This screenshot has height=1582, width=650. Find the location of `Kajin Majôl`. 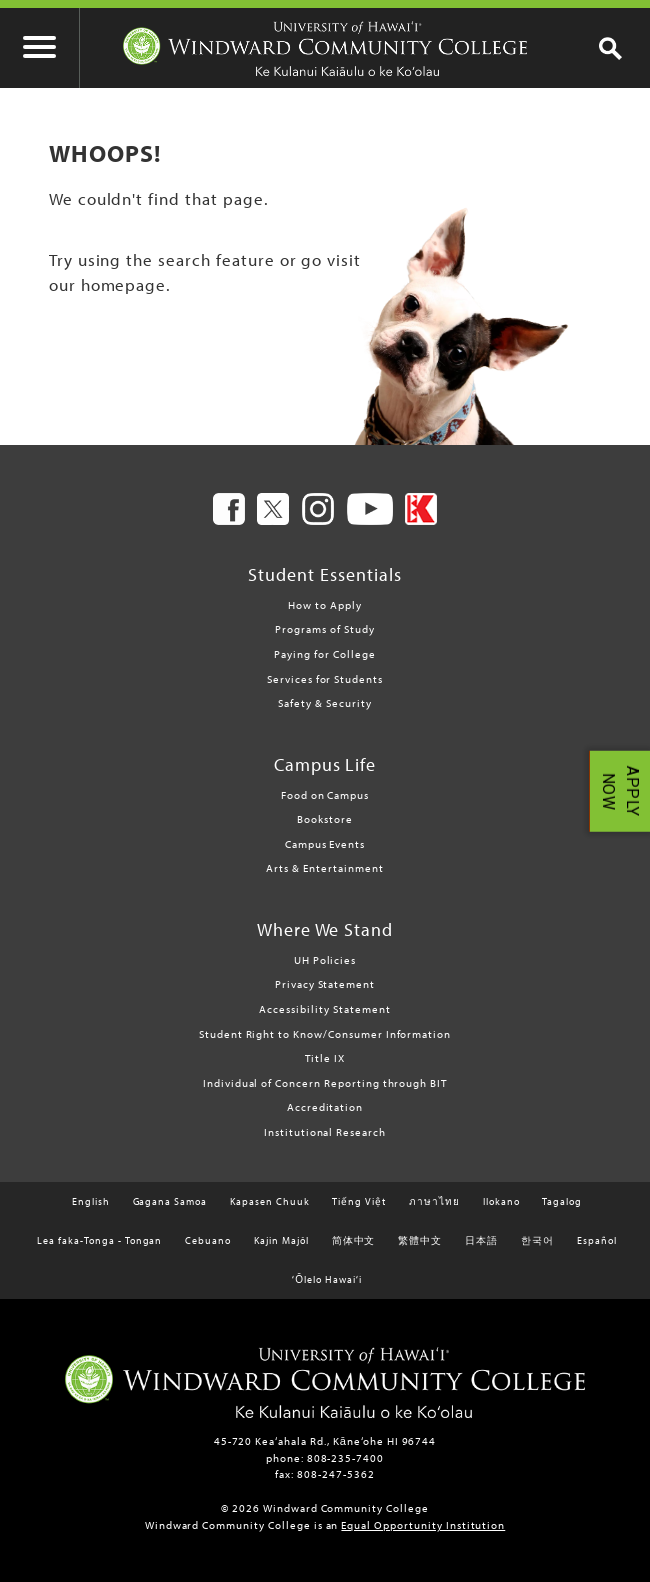

Kajin Majôl is located at coordinates (281, 1240).